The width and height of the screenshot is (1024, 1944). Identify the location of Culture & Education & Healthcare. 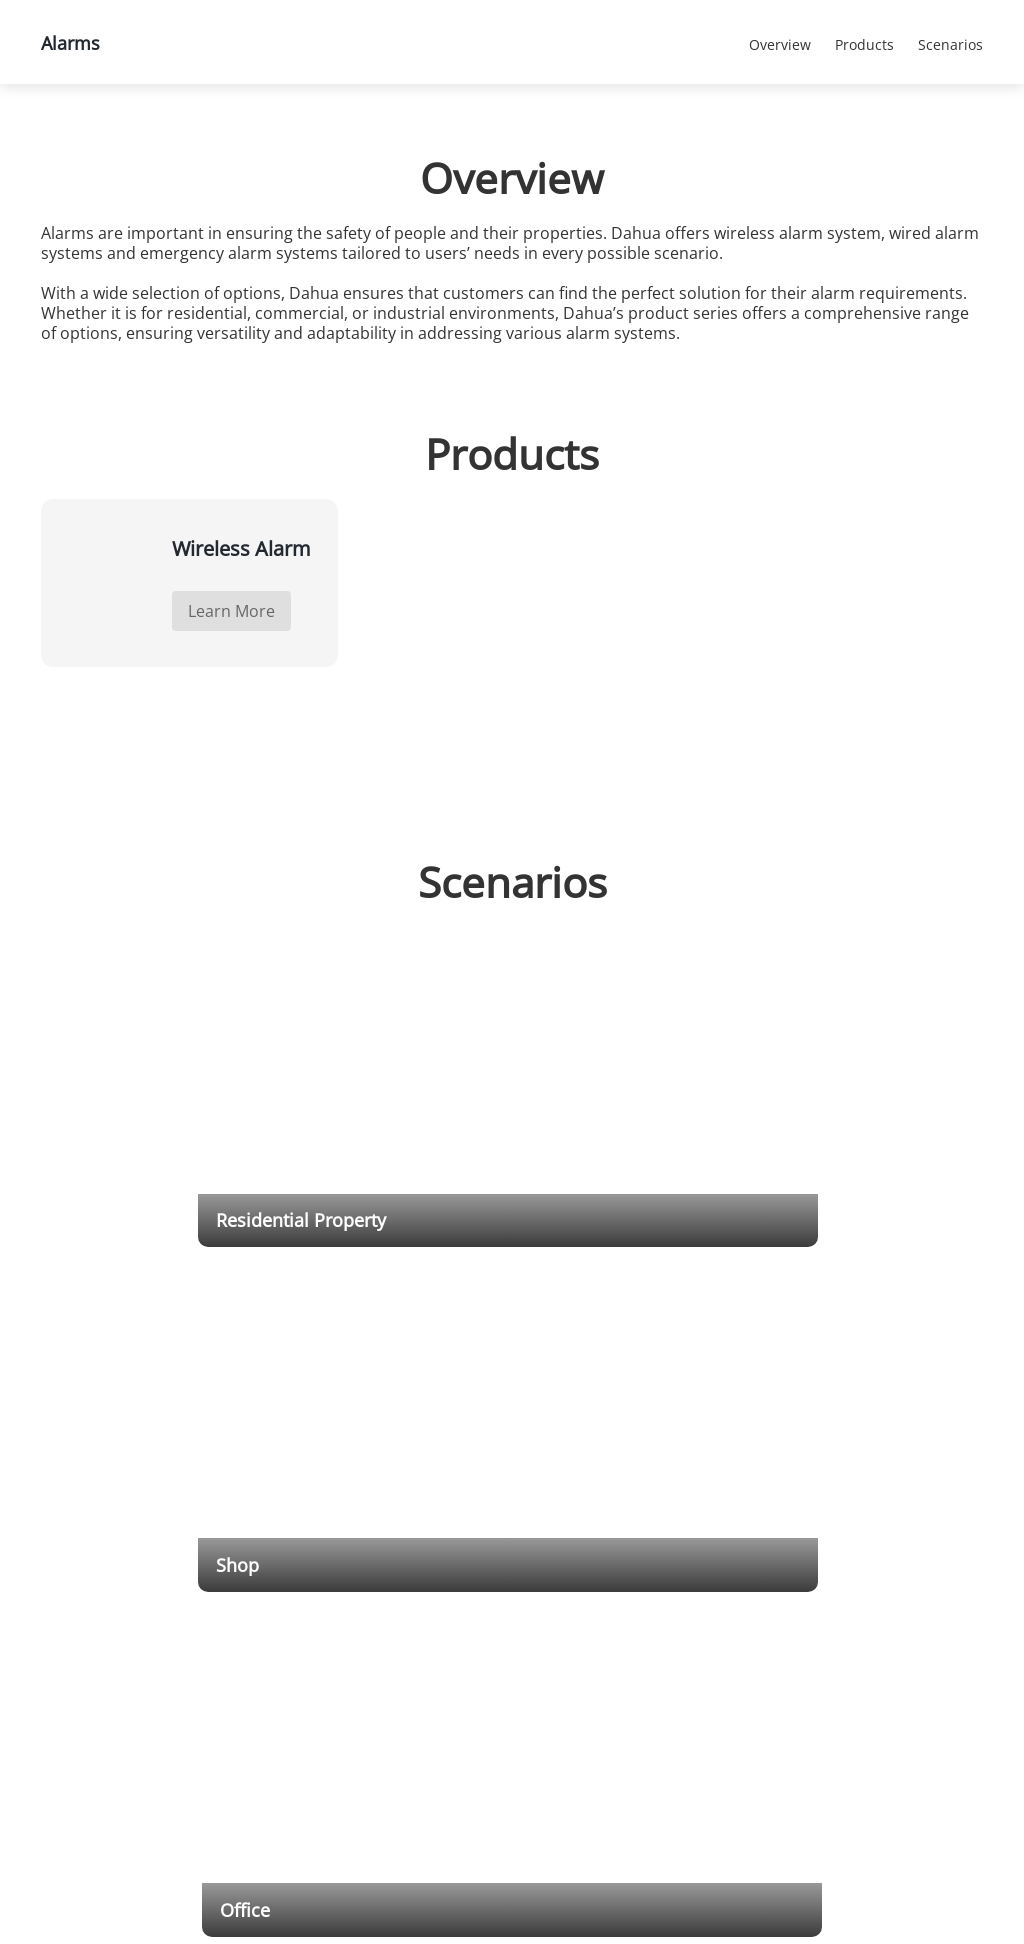
(458, 1733).